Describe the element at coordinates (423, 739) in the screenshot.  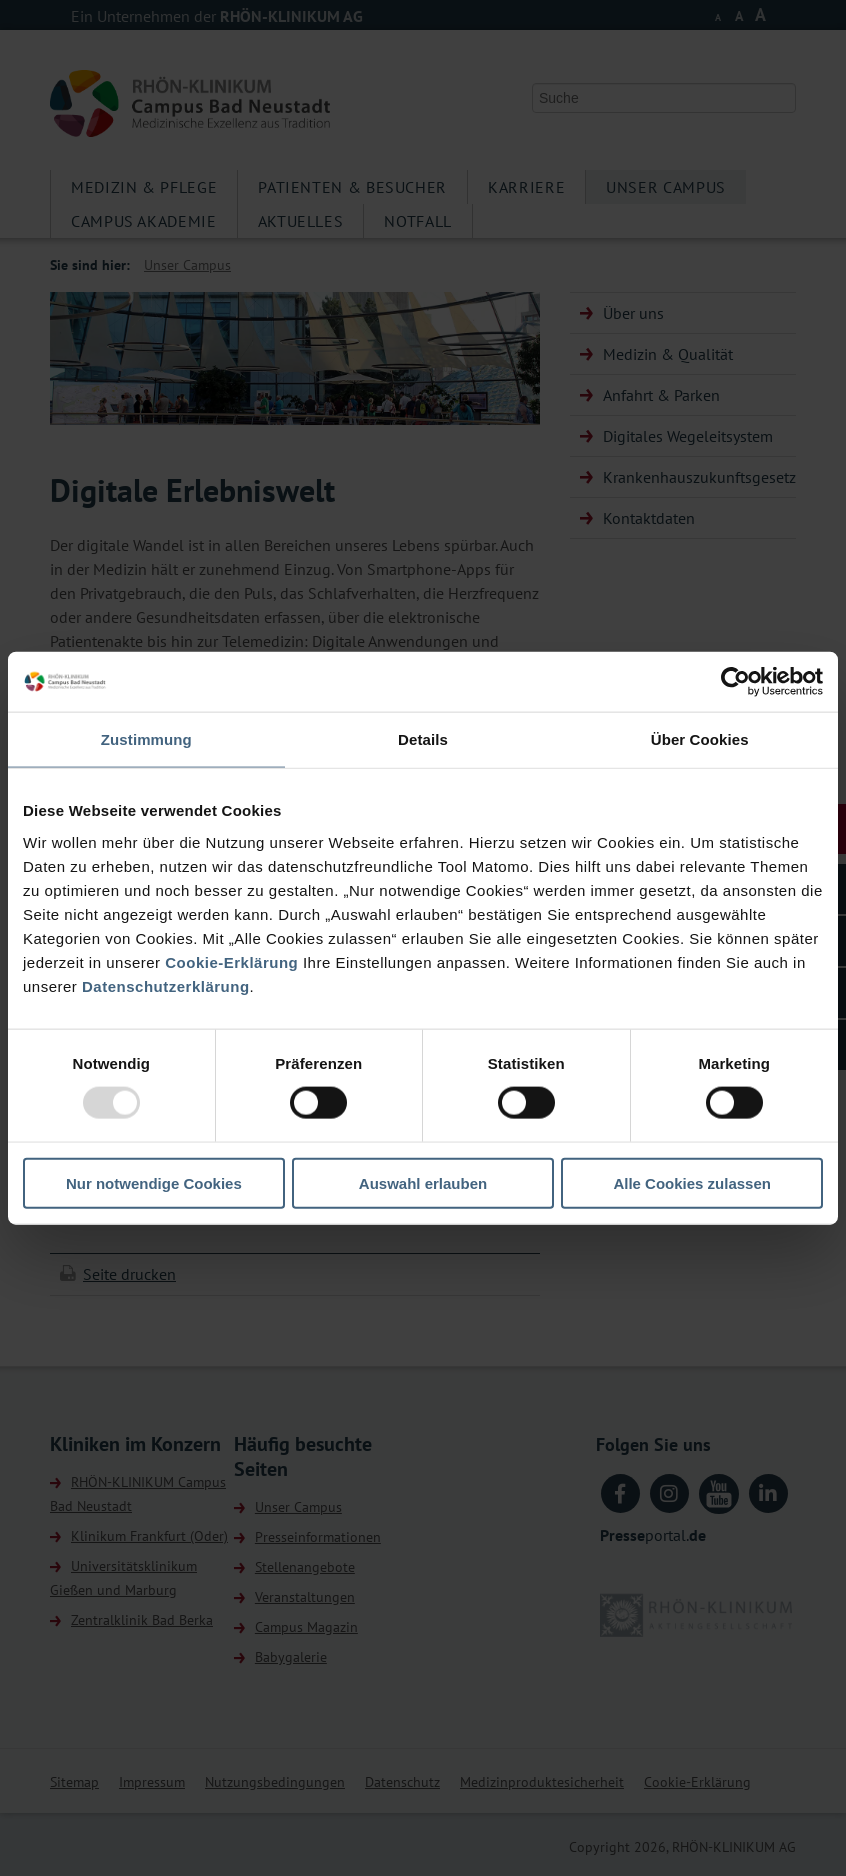
I see `Details [tab]` at that location.